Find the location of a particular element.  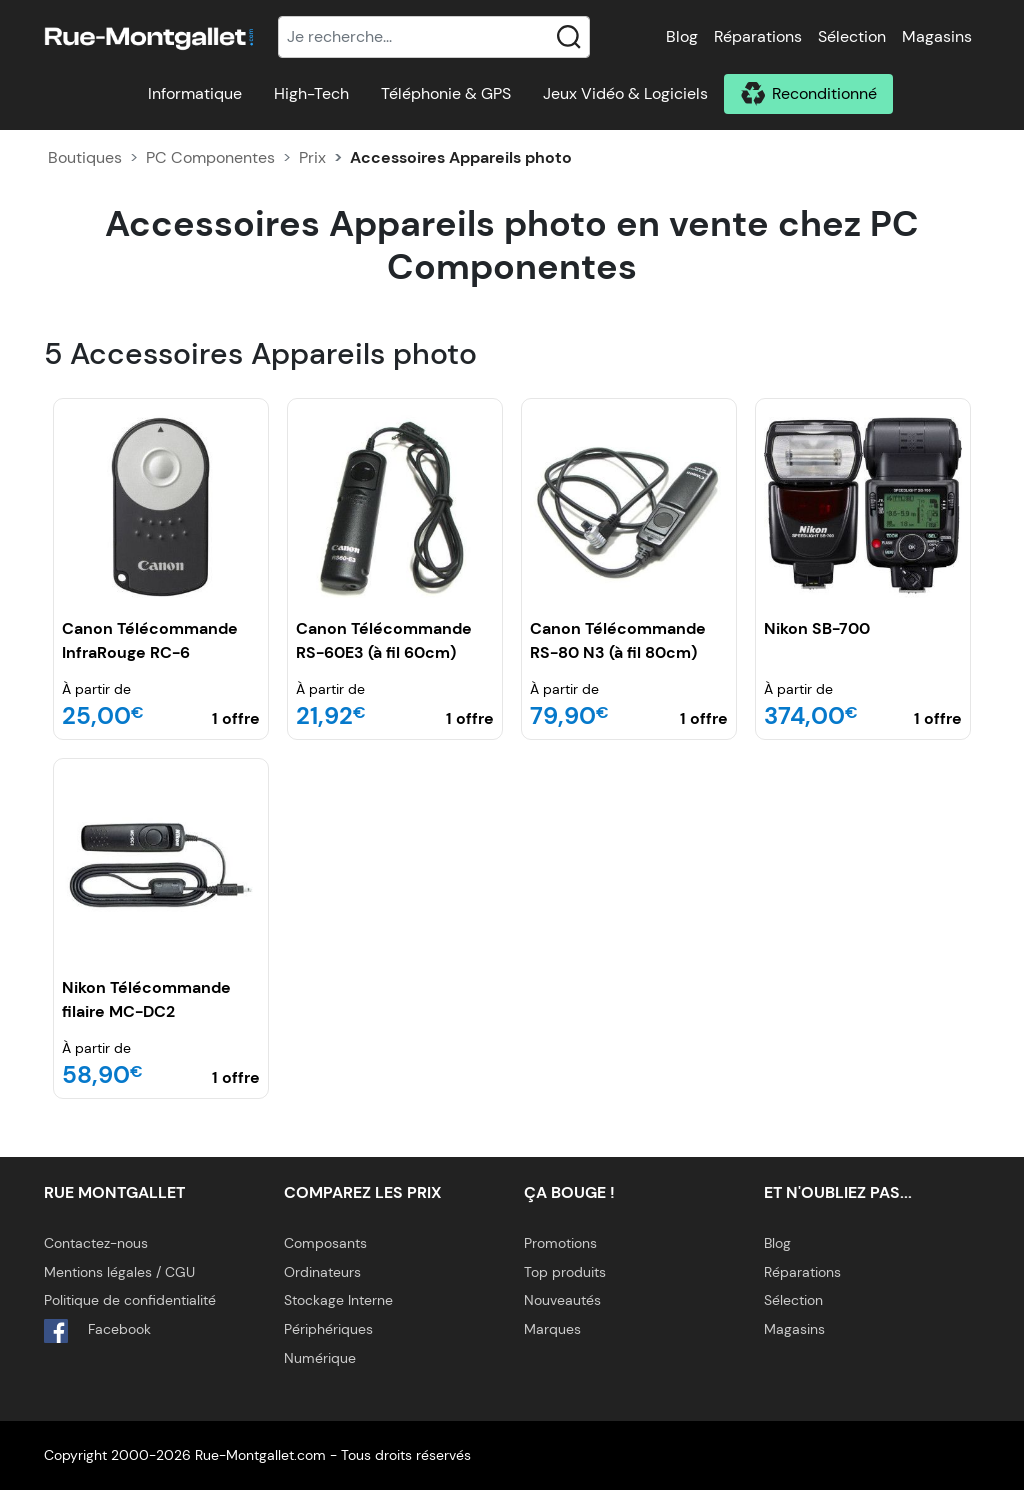

Numérique is located at coordinates (320, 1358).